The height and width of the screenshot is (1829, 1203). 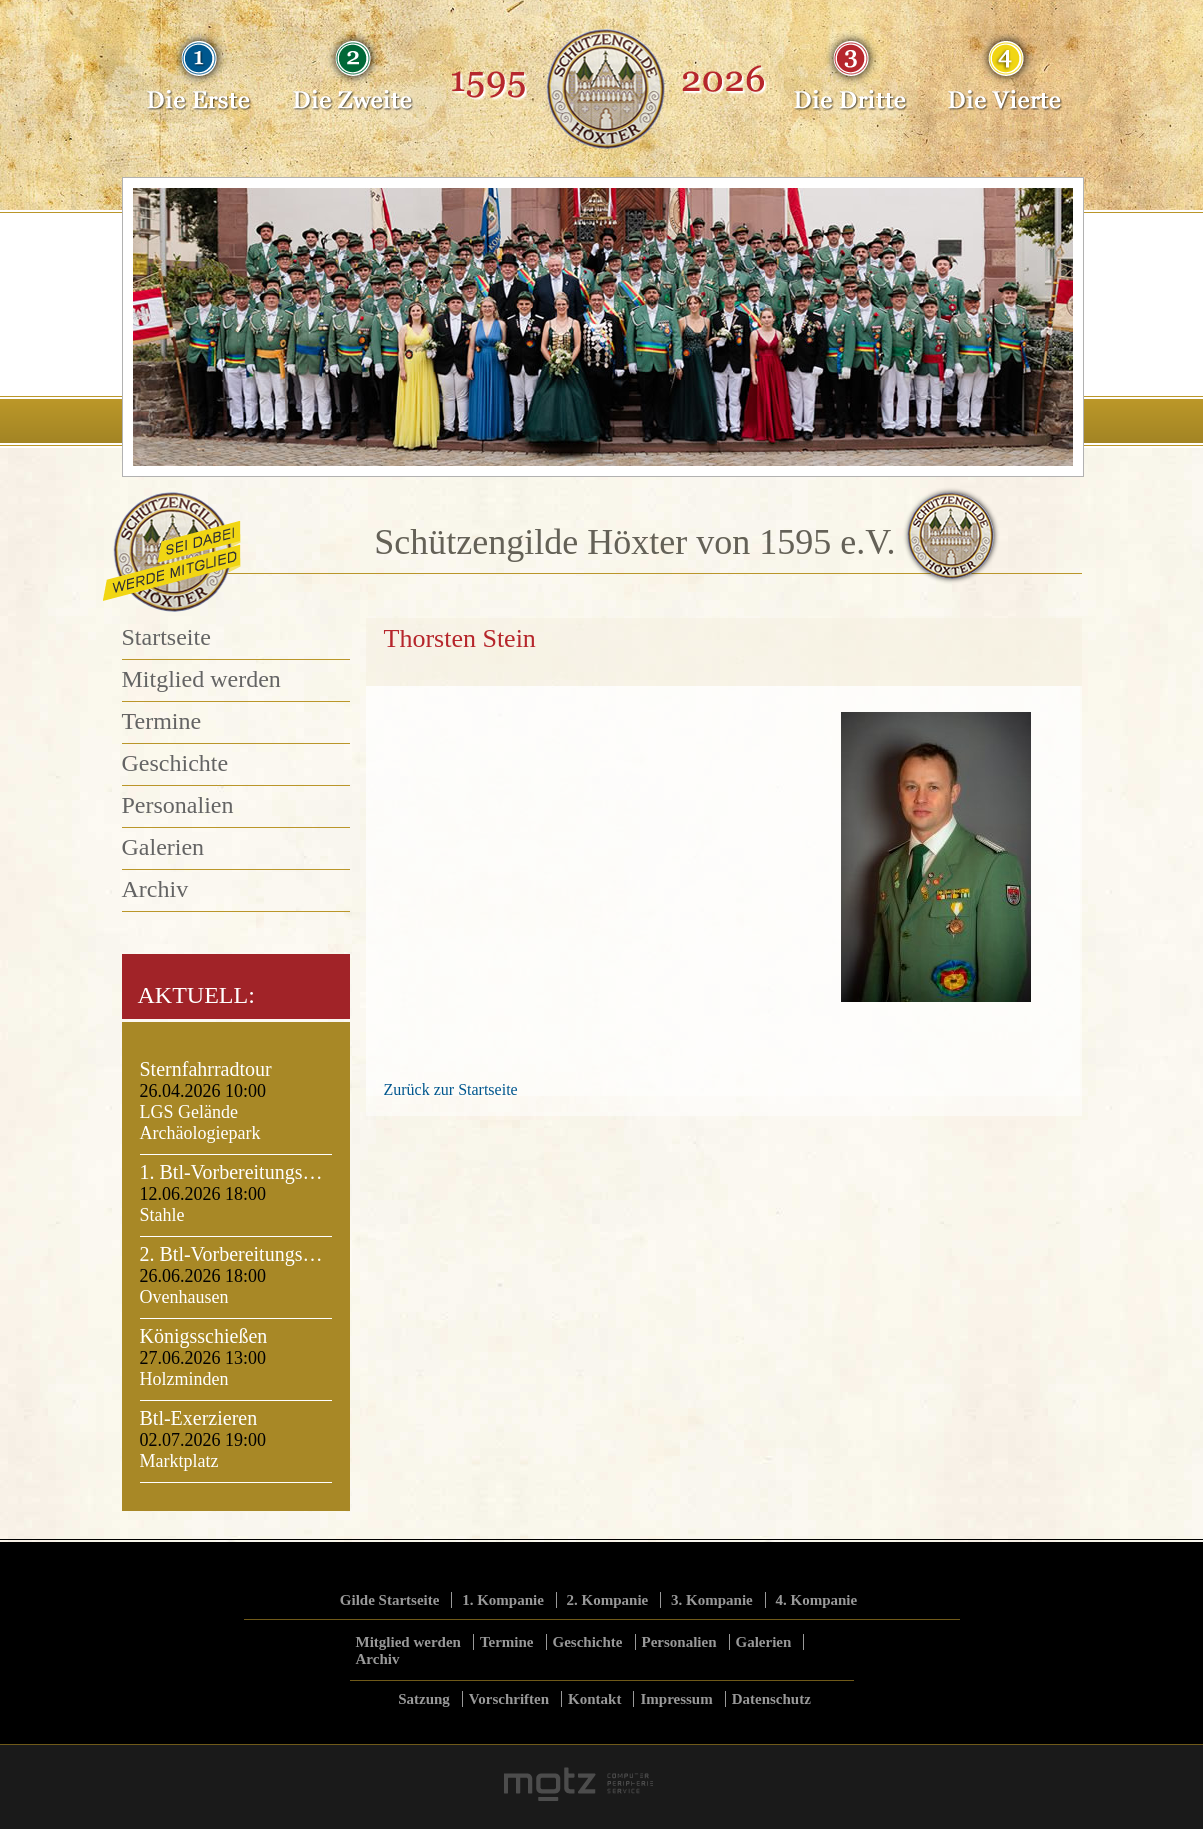 I want to click on Galerien, so click(x=163, y=847).